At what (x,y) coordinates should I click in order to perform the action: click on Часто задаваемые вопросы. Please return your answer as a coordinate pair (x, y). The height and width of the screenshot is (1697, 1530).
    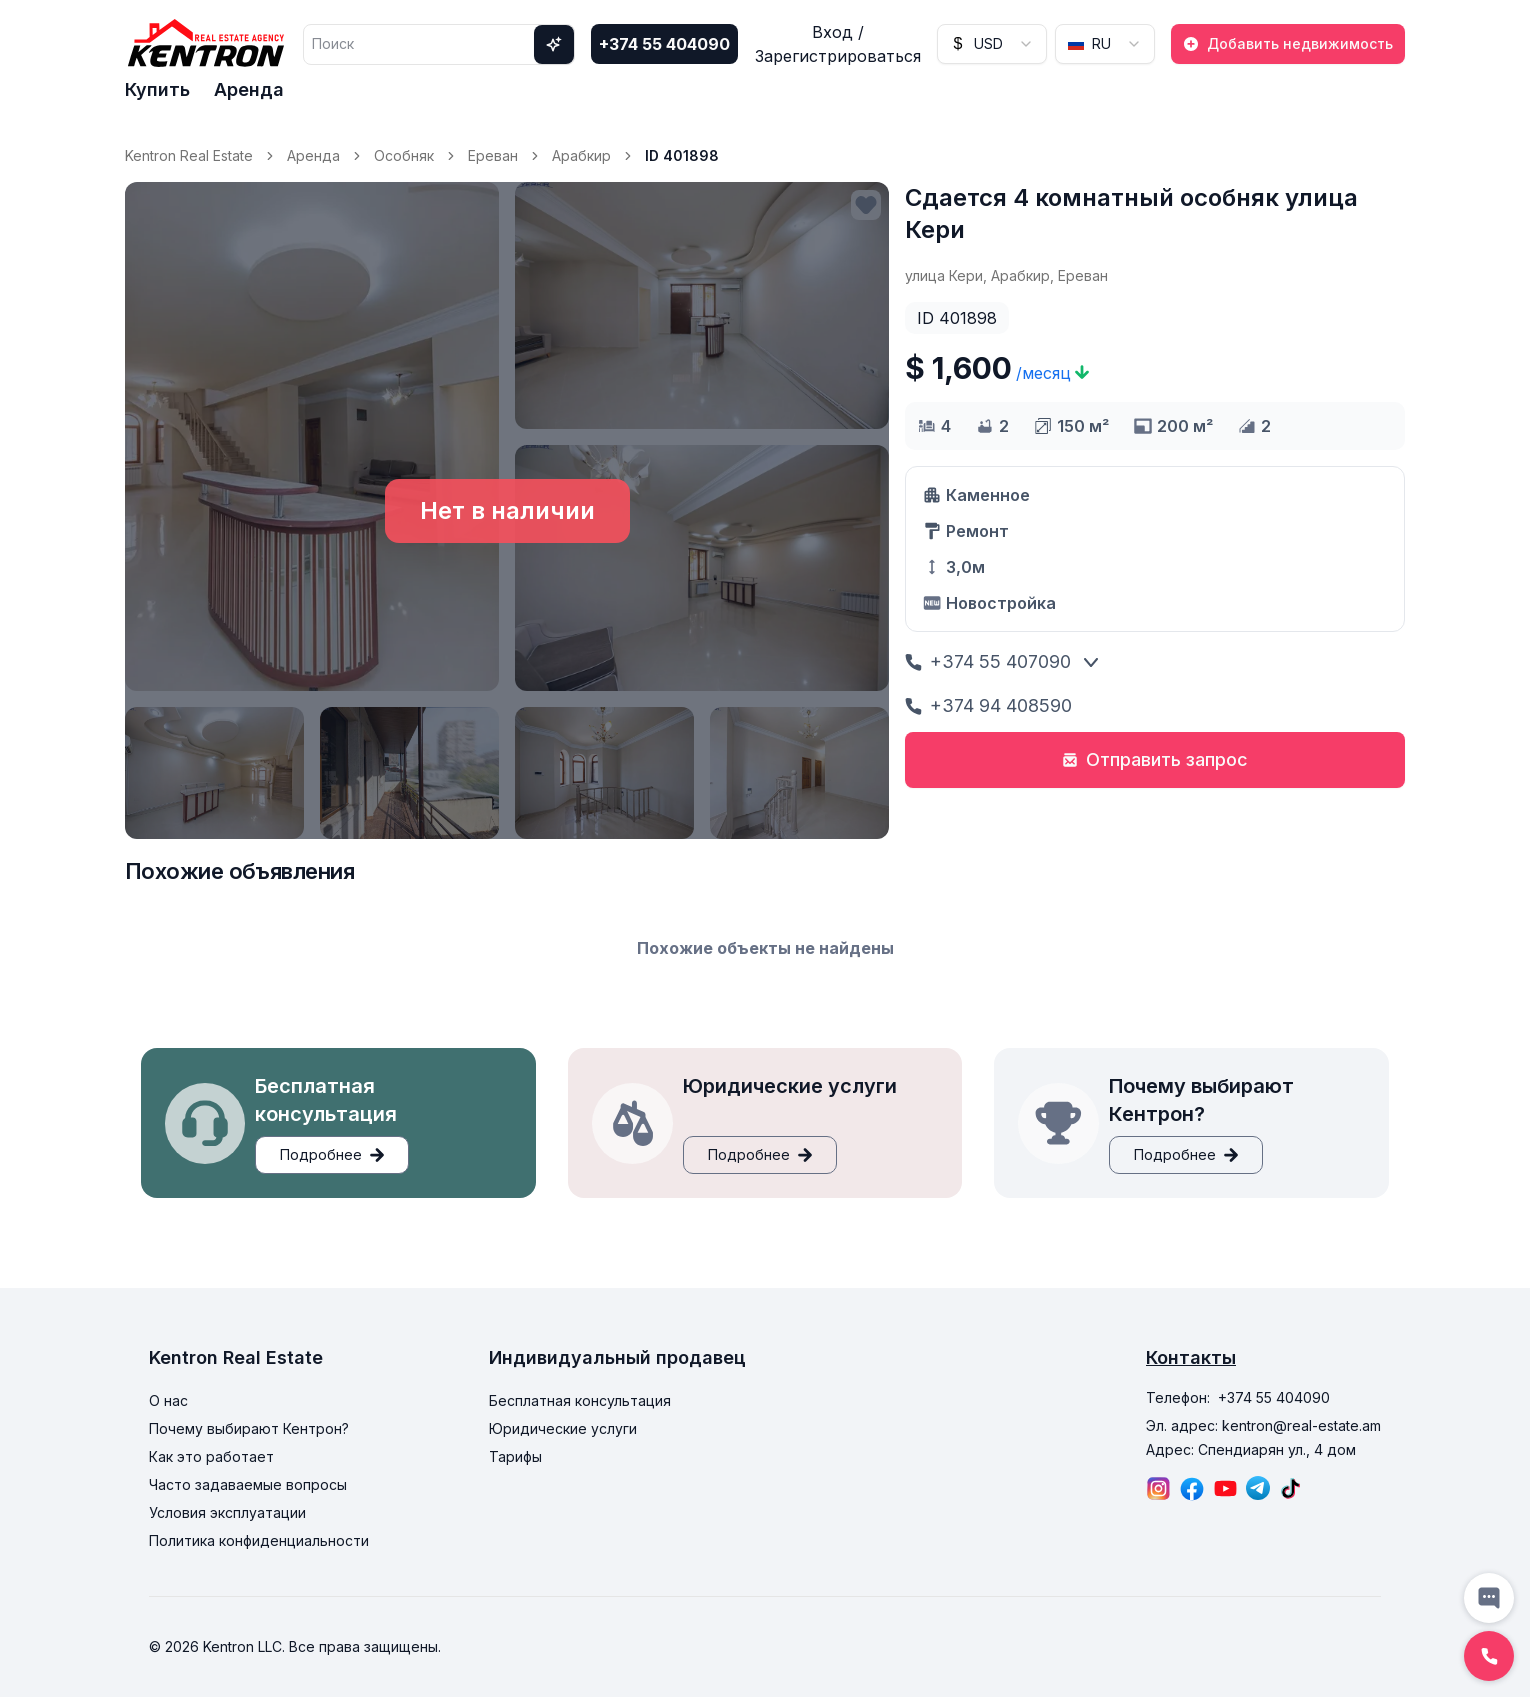
    Looking at the image, I should click on (248, 1484).